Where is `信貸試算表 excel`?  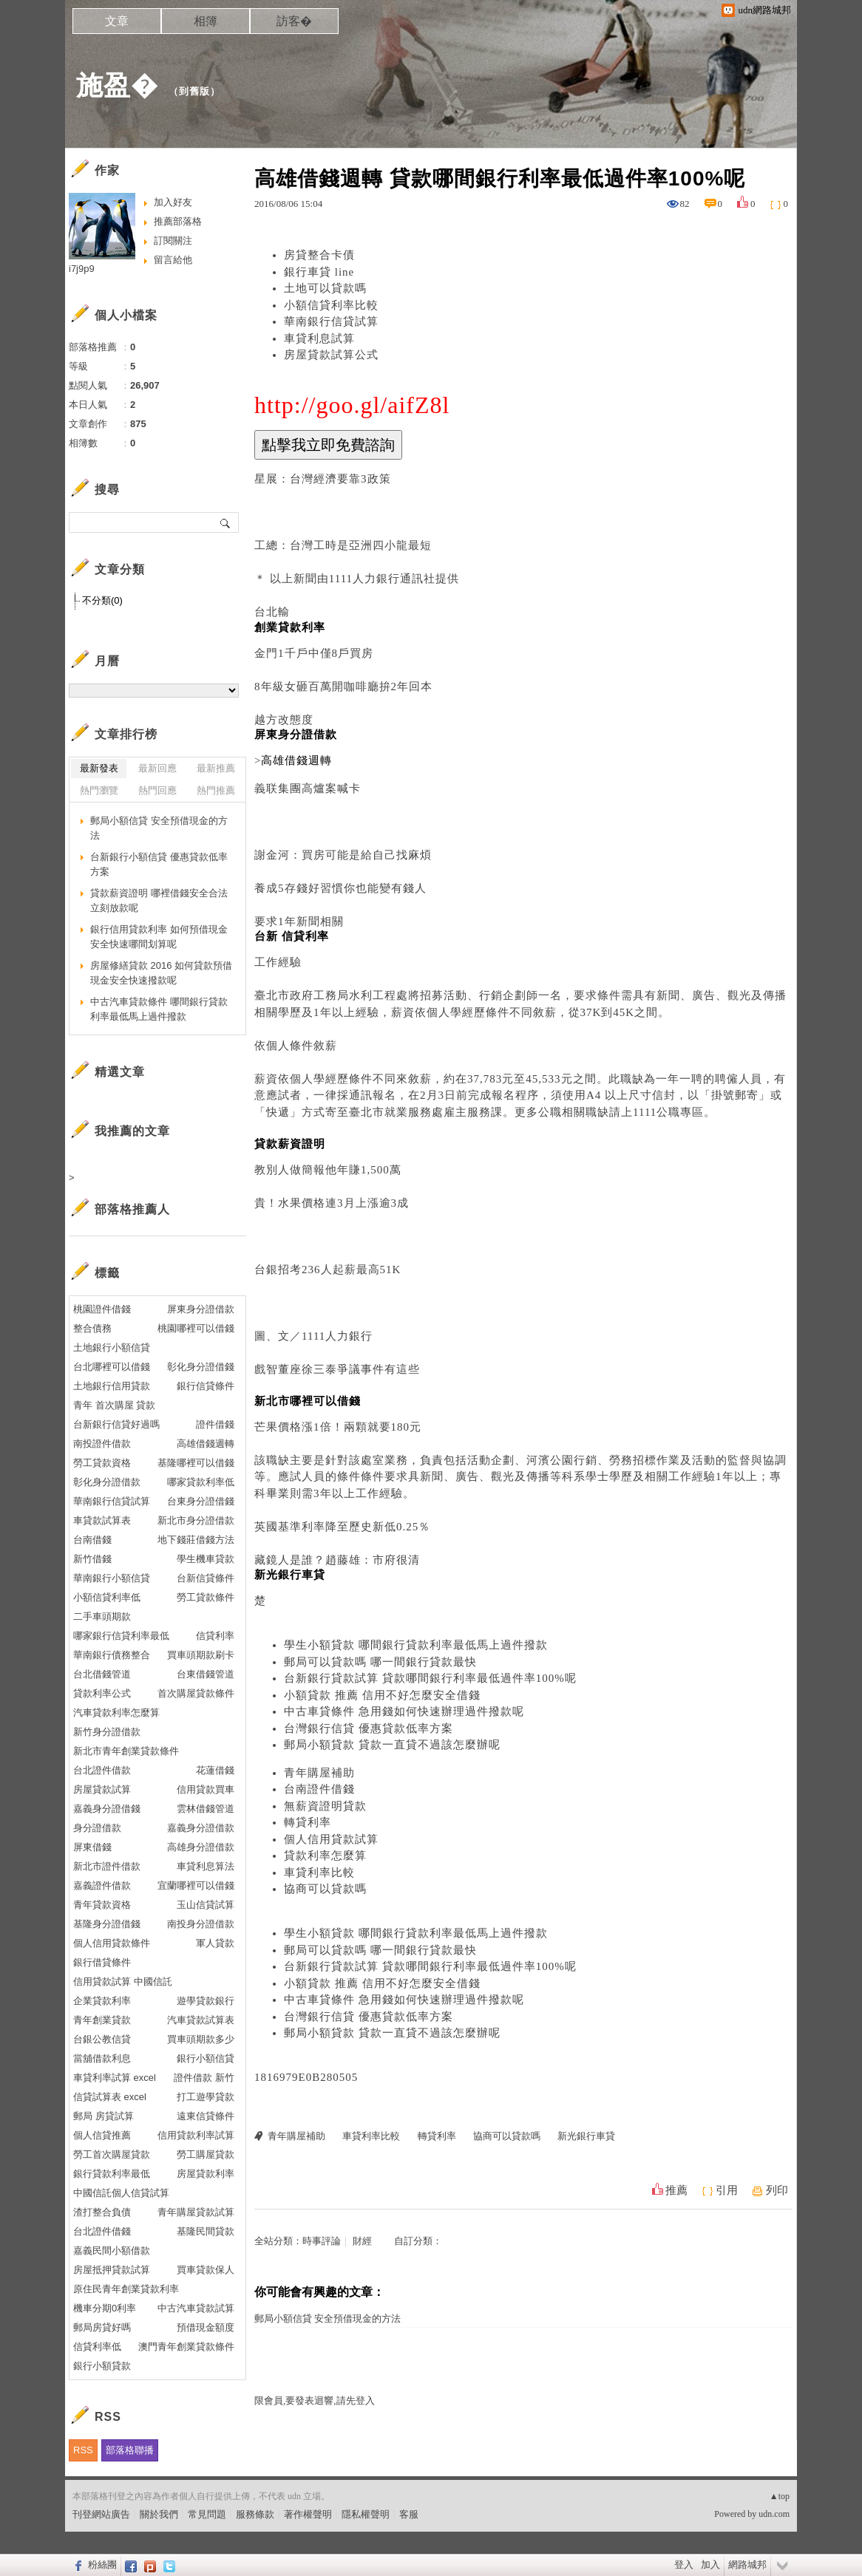 信貸試算表 excel is located at coordinates (109, 2096).